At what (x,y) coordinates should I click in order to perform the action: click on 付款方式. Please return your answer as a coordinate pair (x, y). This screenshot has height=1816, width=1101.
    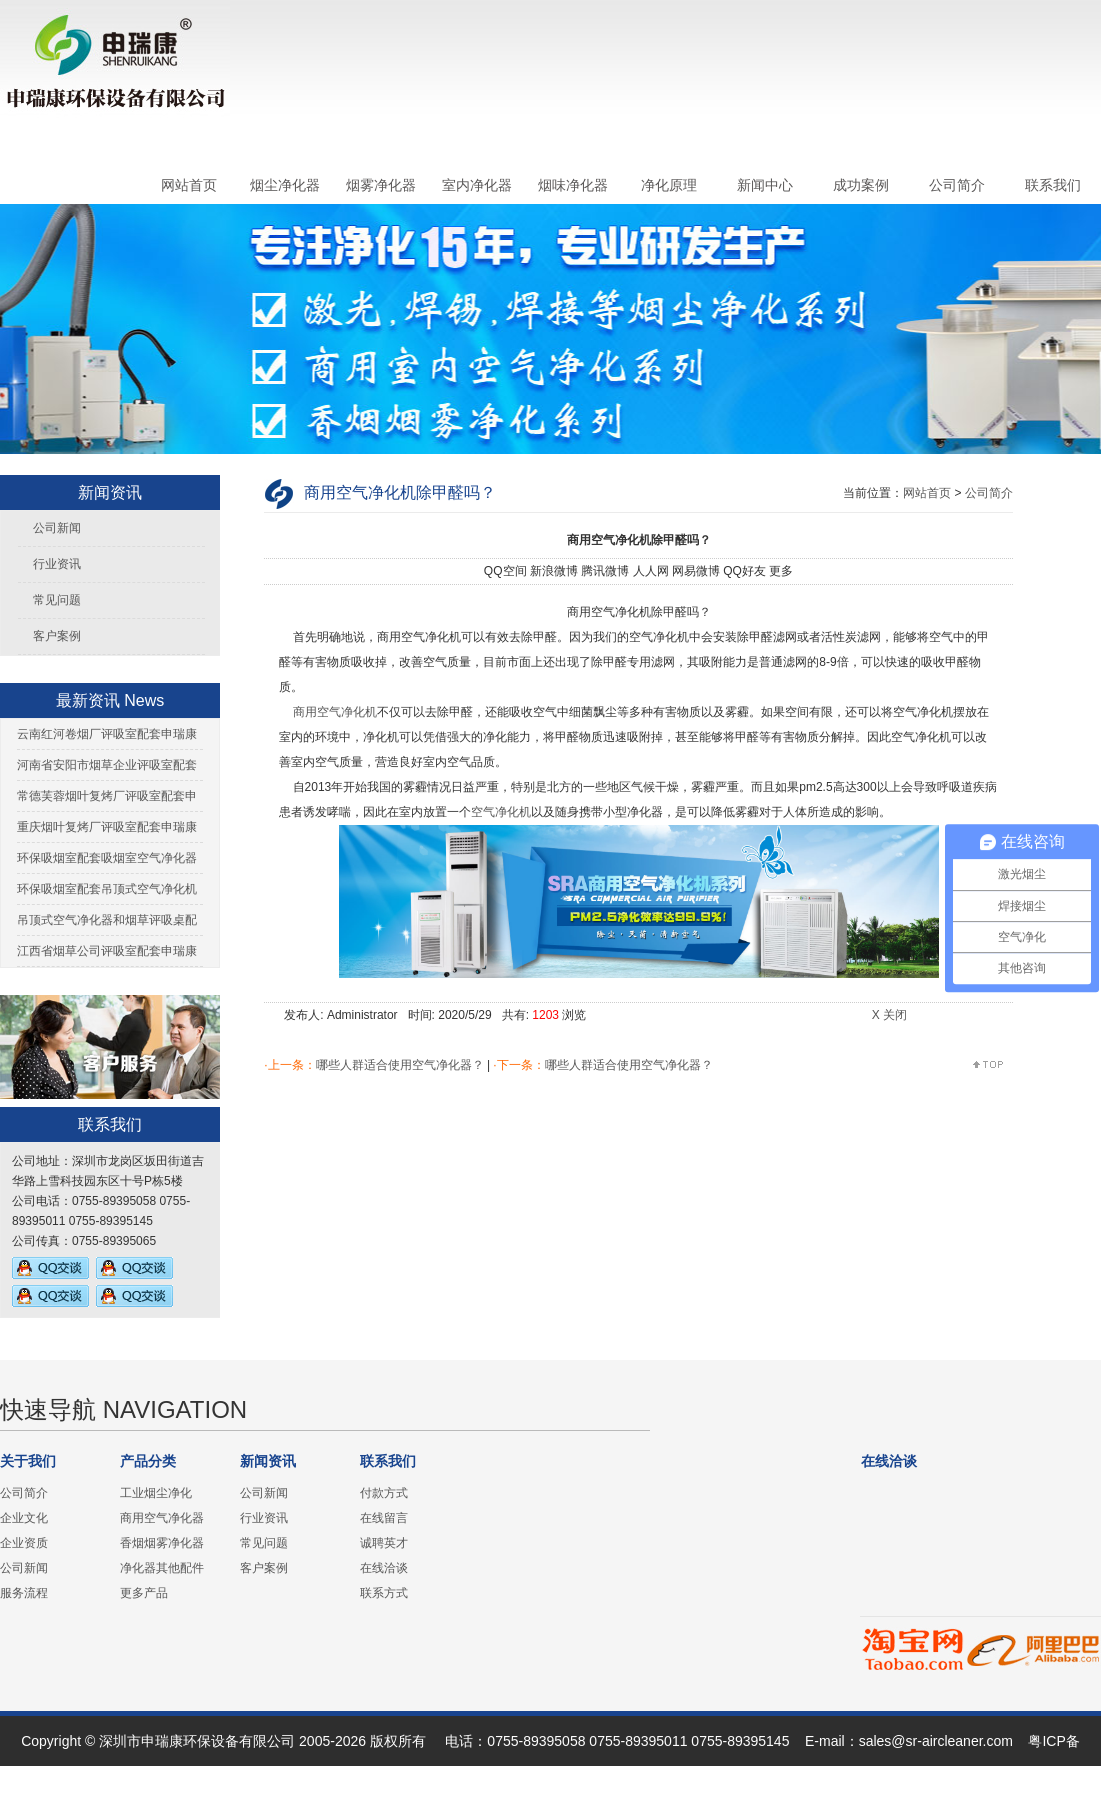
    Looking at the image, I should click on (384, 1493).